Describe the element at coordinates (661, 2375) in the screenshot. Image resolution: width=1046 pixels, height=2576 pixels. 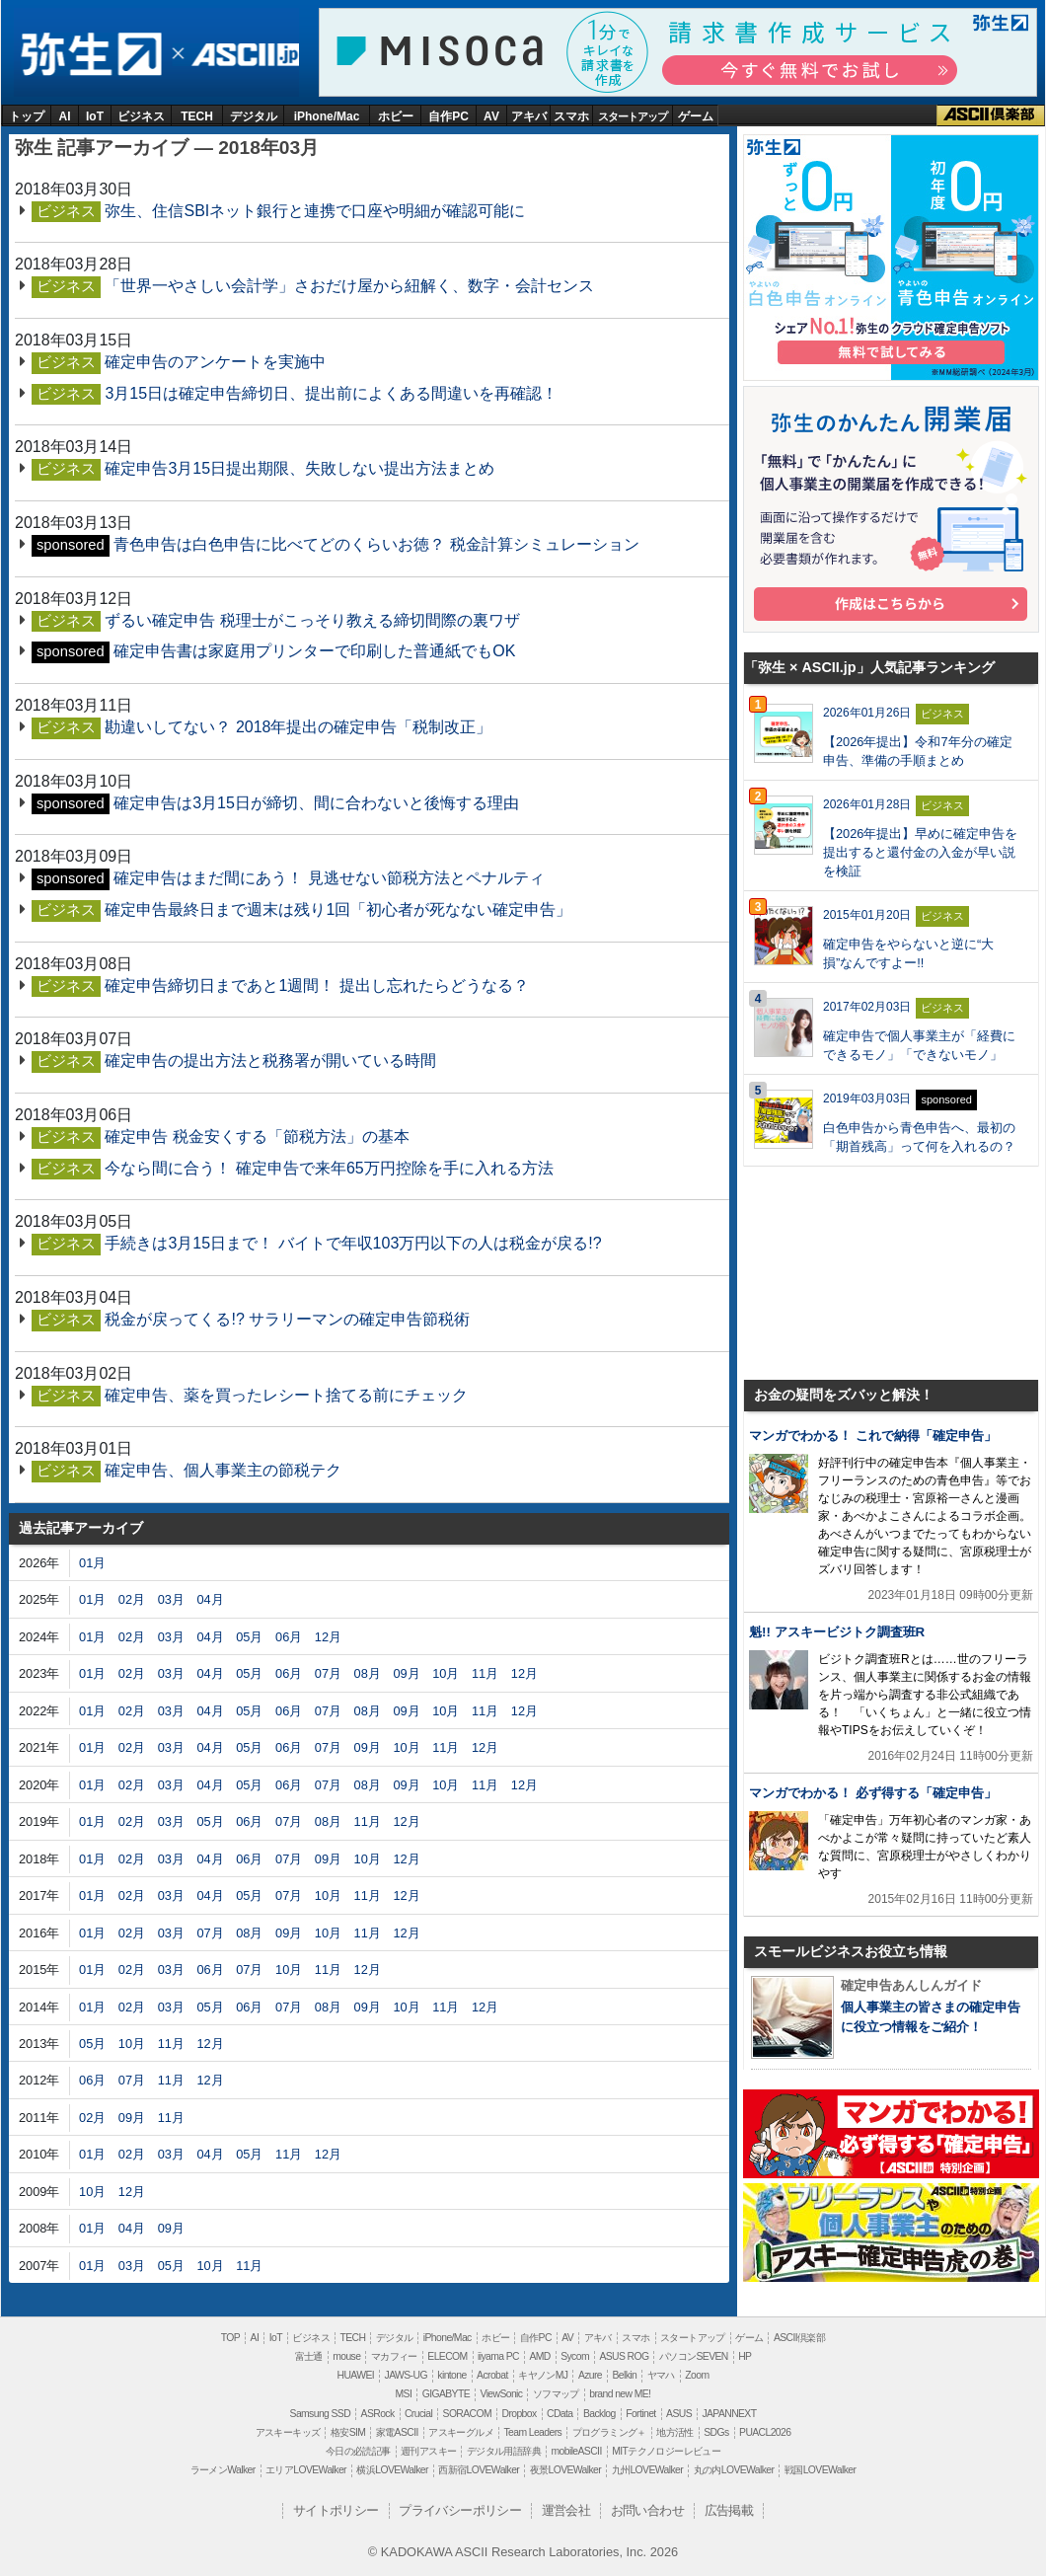
I see `ヤマハ` at that location.